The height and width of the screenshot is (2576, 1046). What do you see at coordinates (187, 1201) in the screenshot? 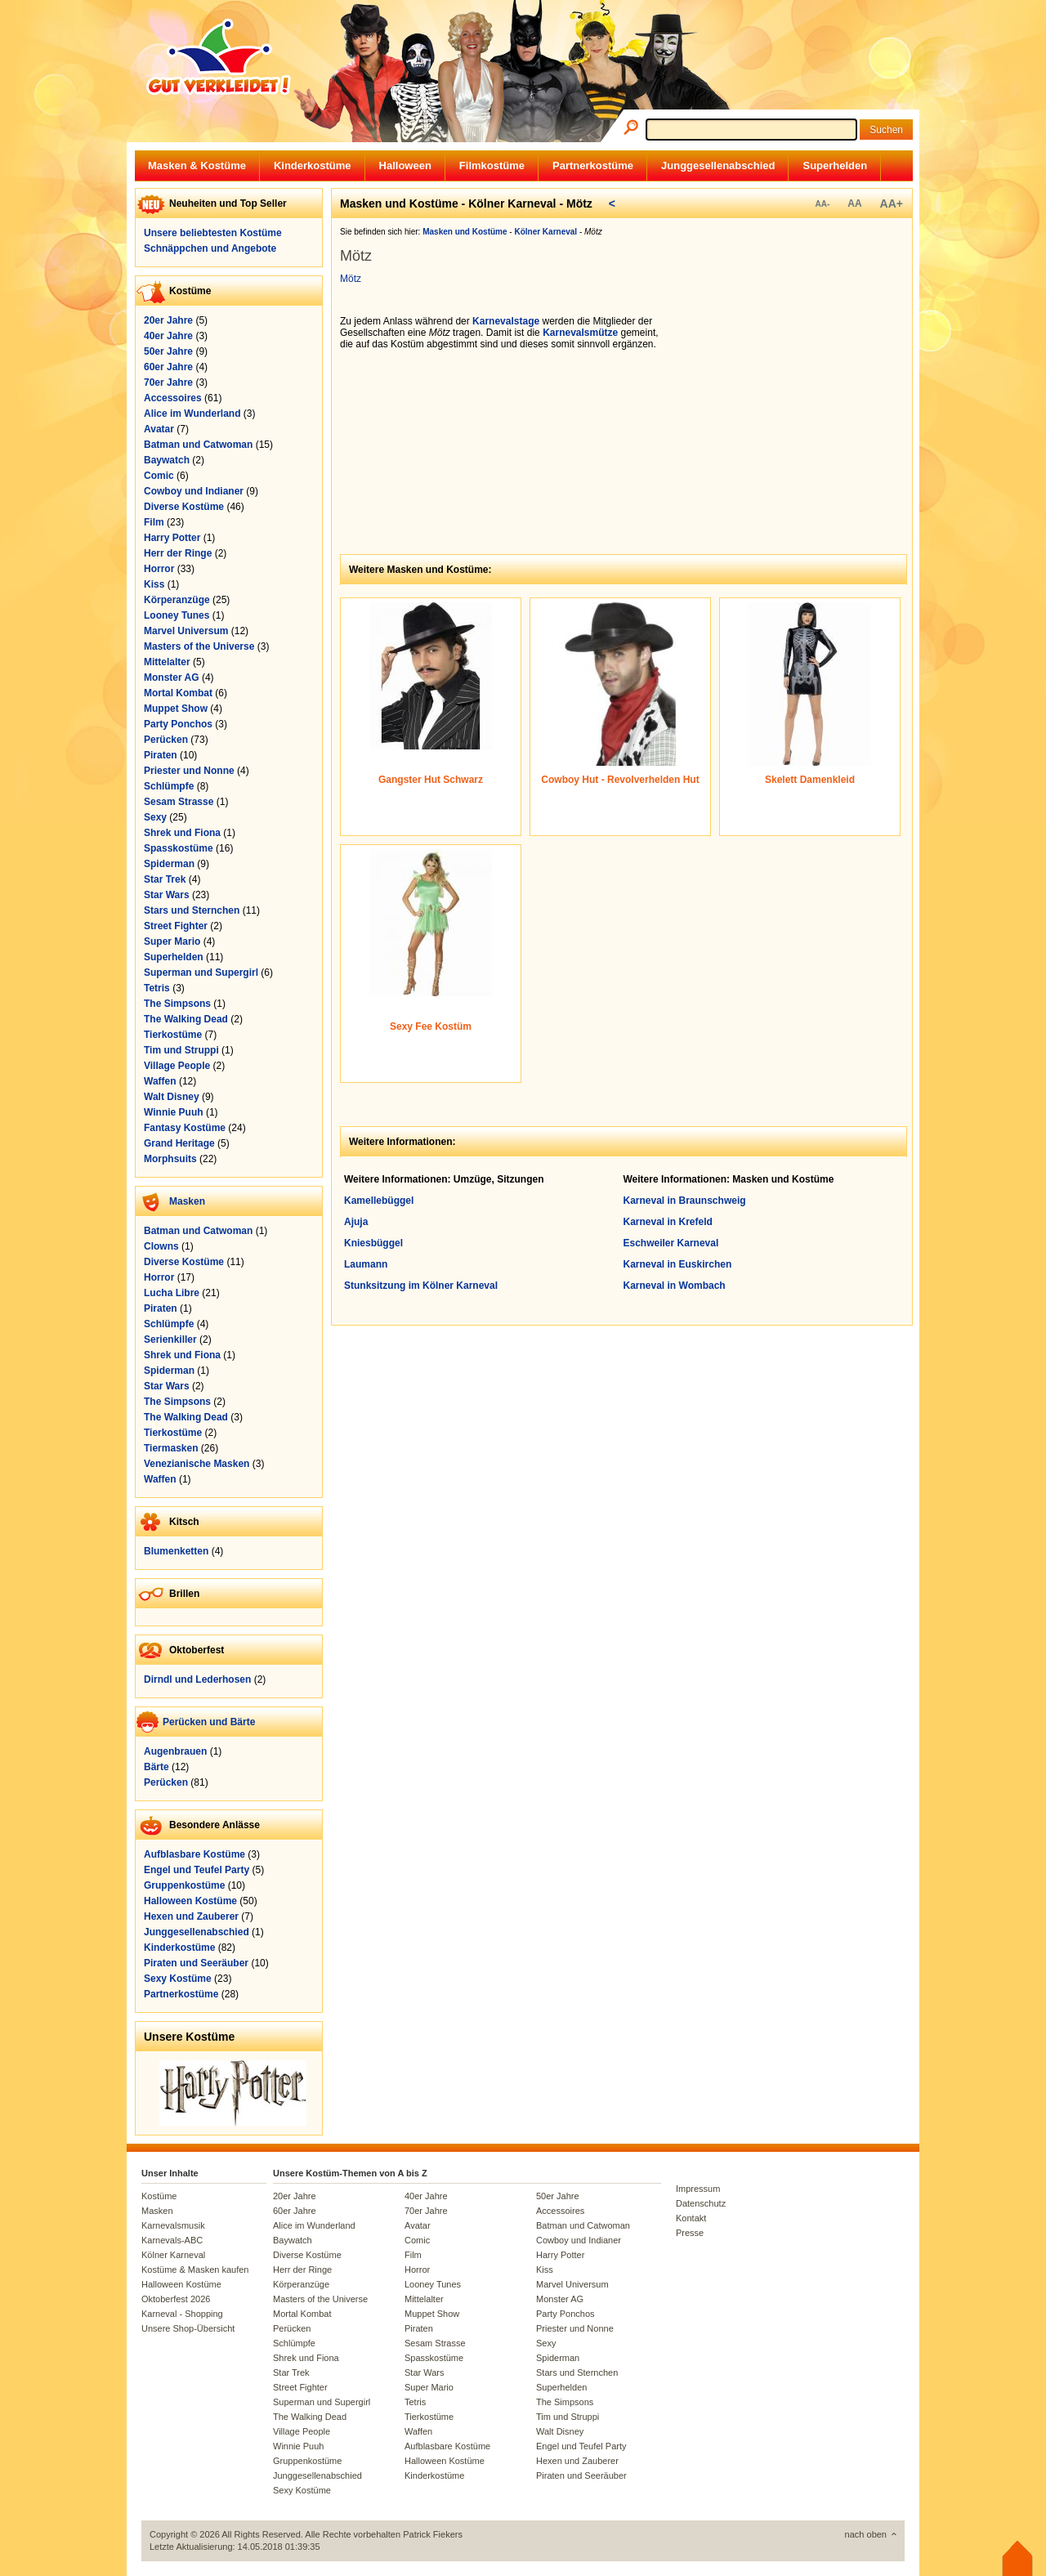
I see `Masken` at bounding box center [187, 1201].